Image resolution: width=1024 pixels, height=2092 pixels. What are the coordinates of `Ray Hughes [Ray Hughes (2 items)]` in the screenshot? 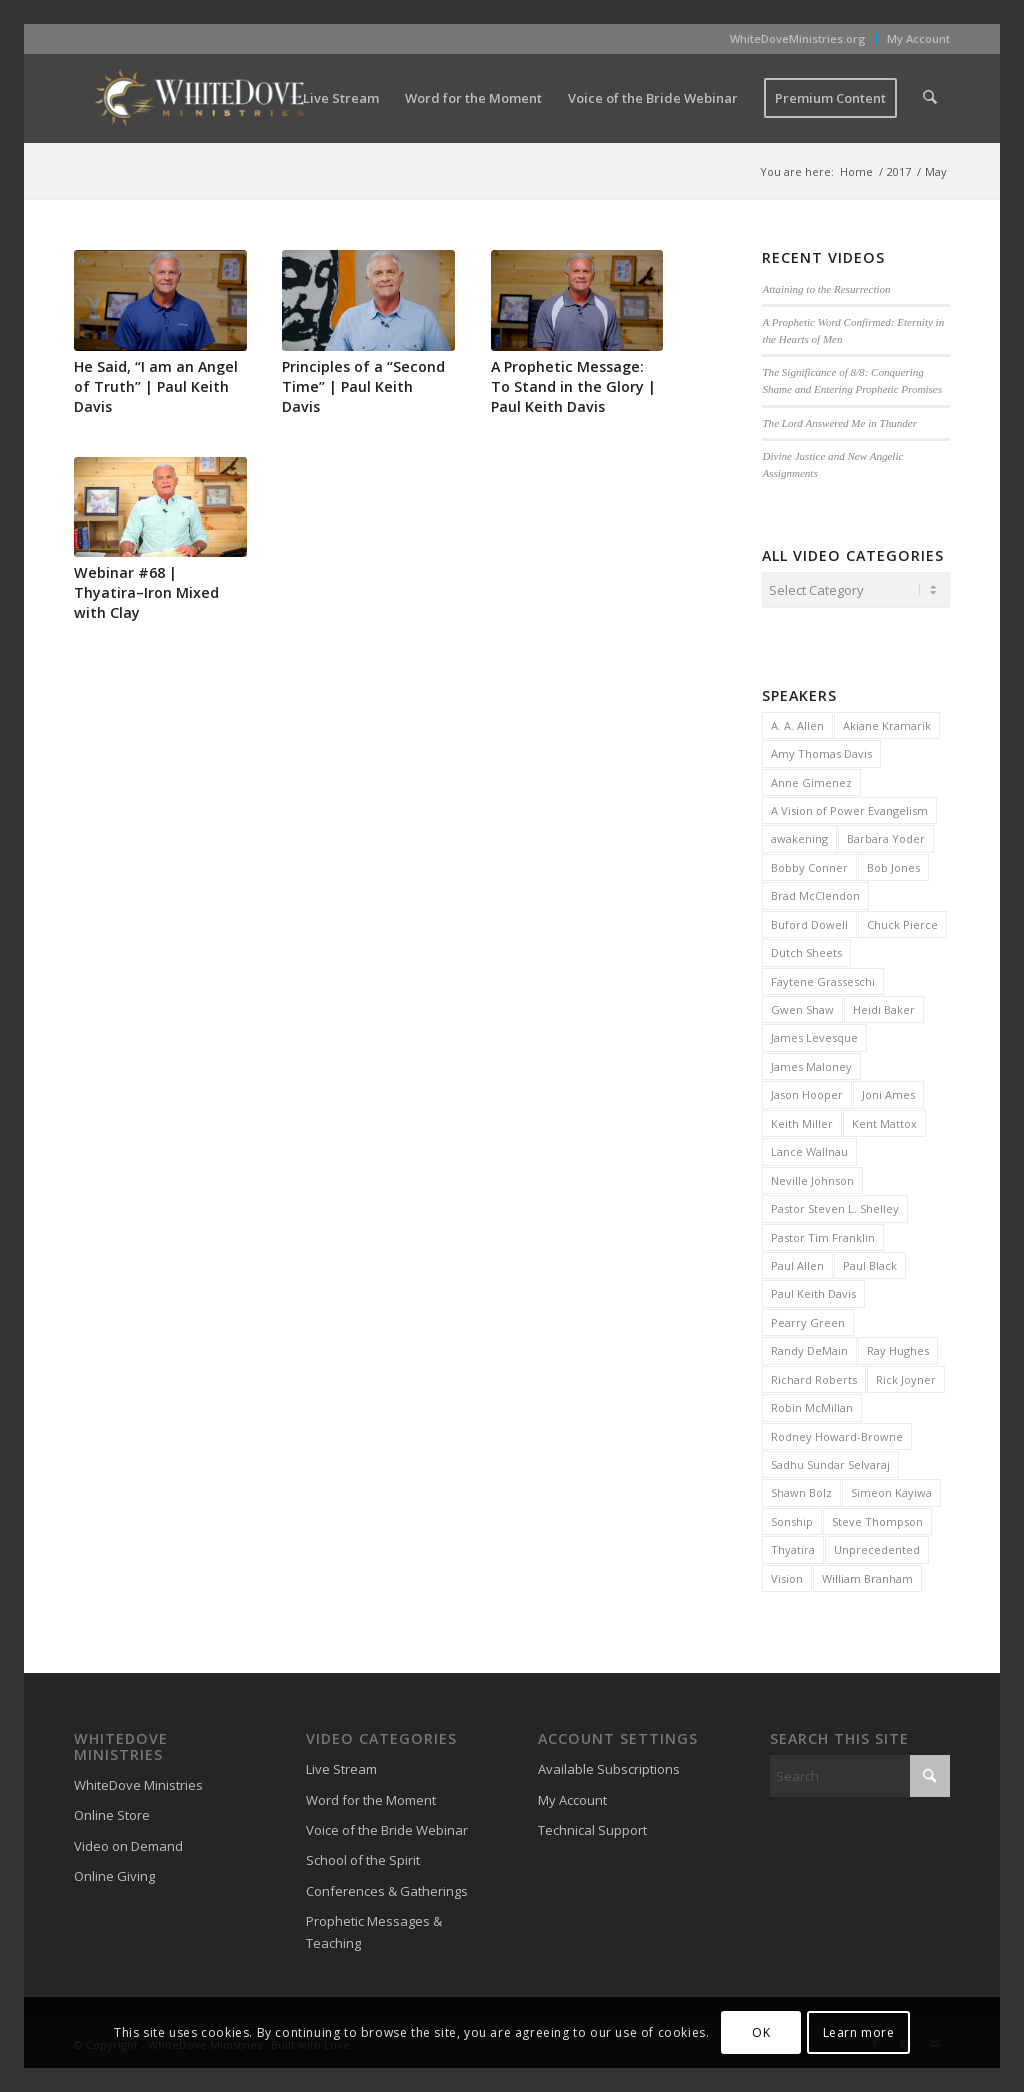 It's located at (898, 1347).